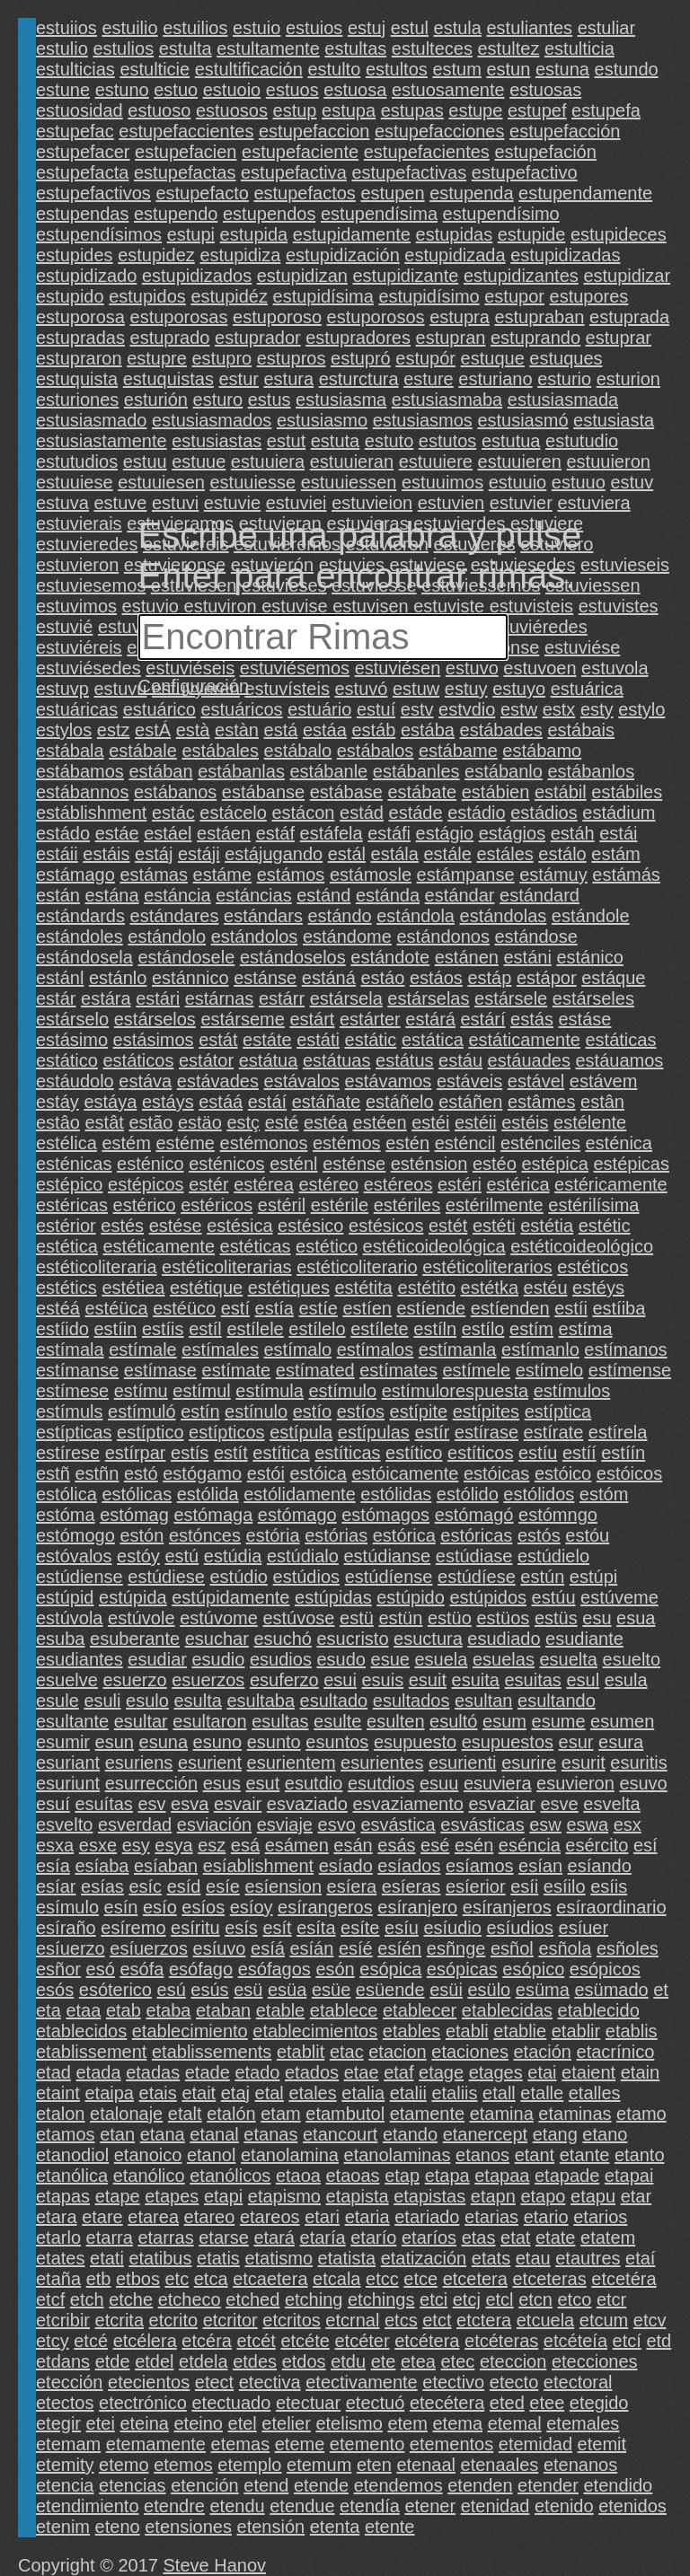  I want to click on esulten, so click(396, 1721).